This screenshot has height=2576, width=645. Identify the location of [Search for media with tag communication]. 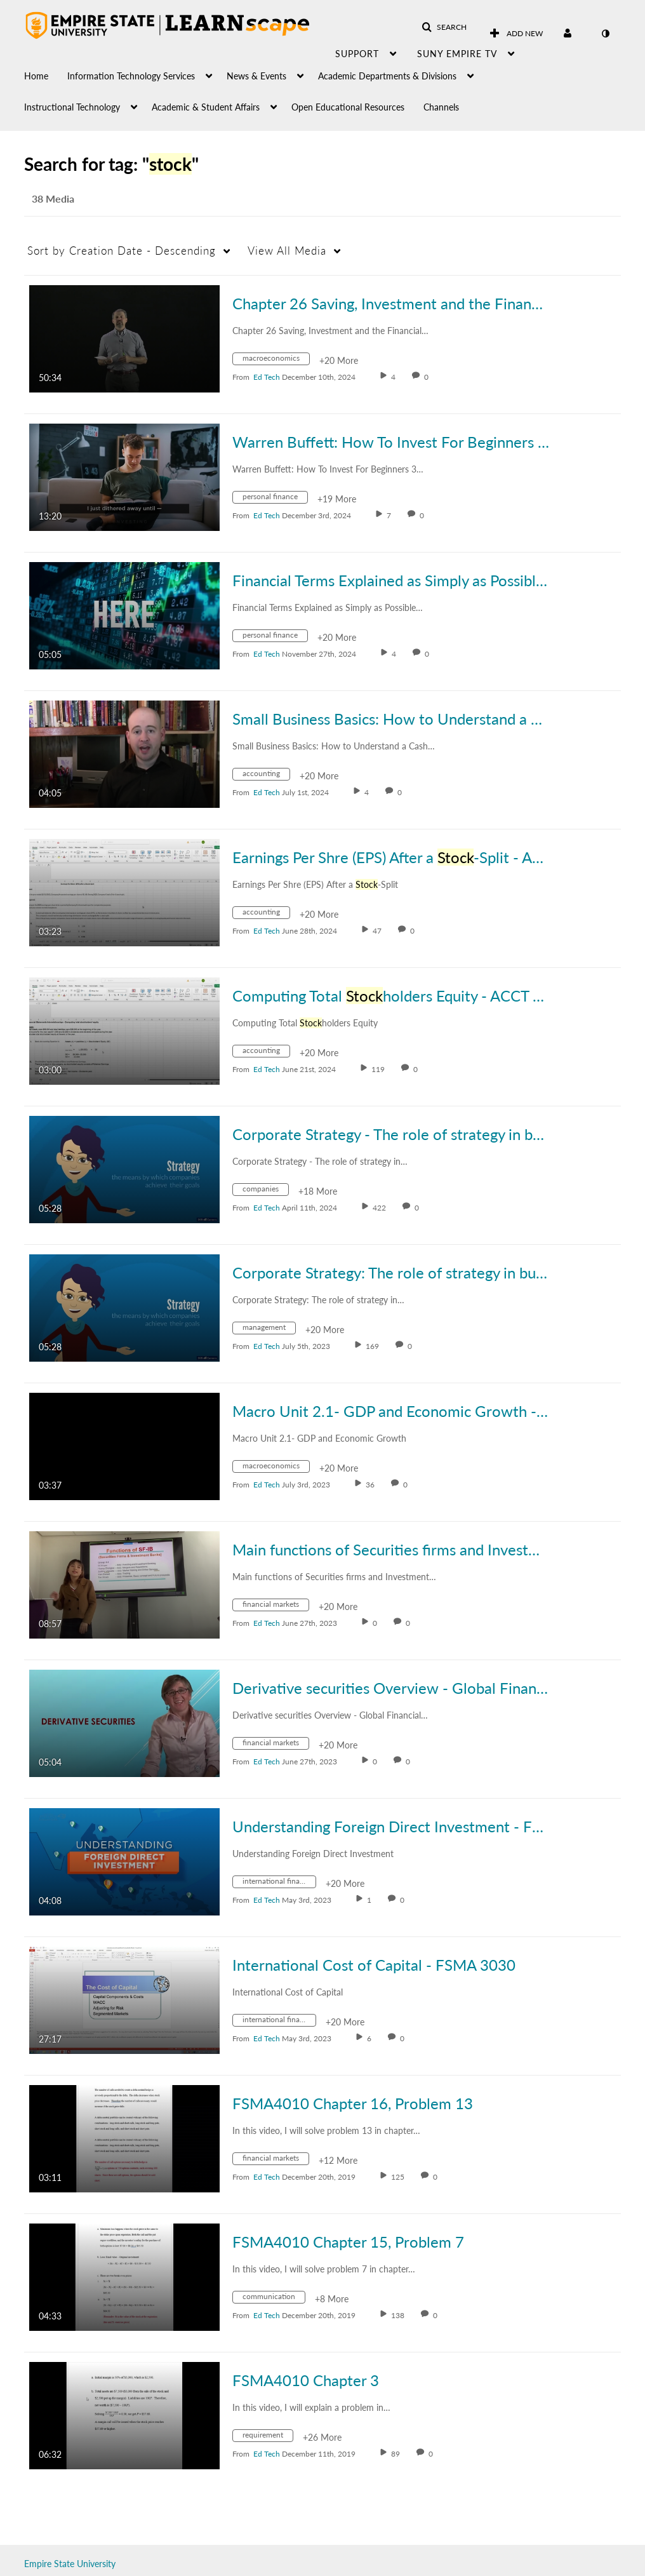
(273, 2298).